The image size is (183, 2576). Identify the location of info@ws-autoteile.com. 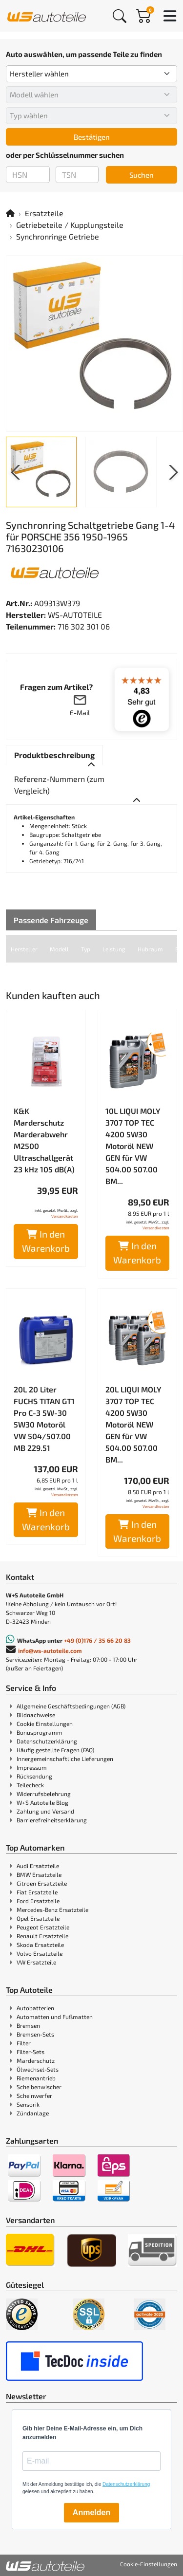
(50, 1650).